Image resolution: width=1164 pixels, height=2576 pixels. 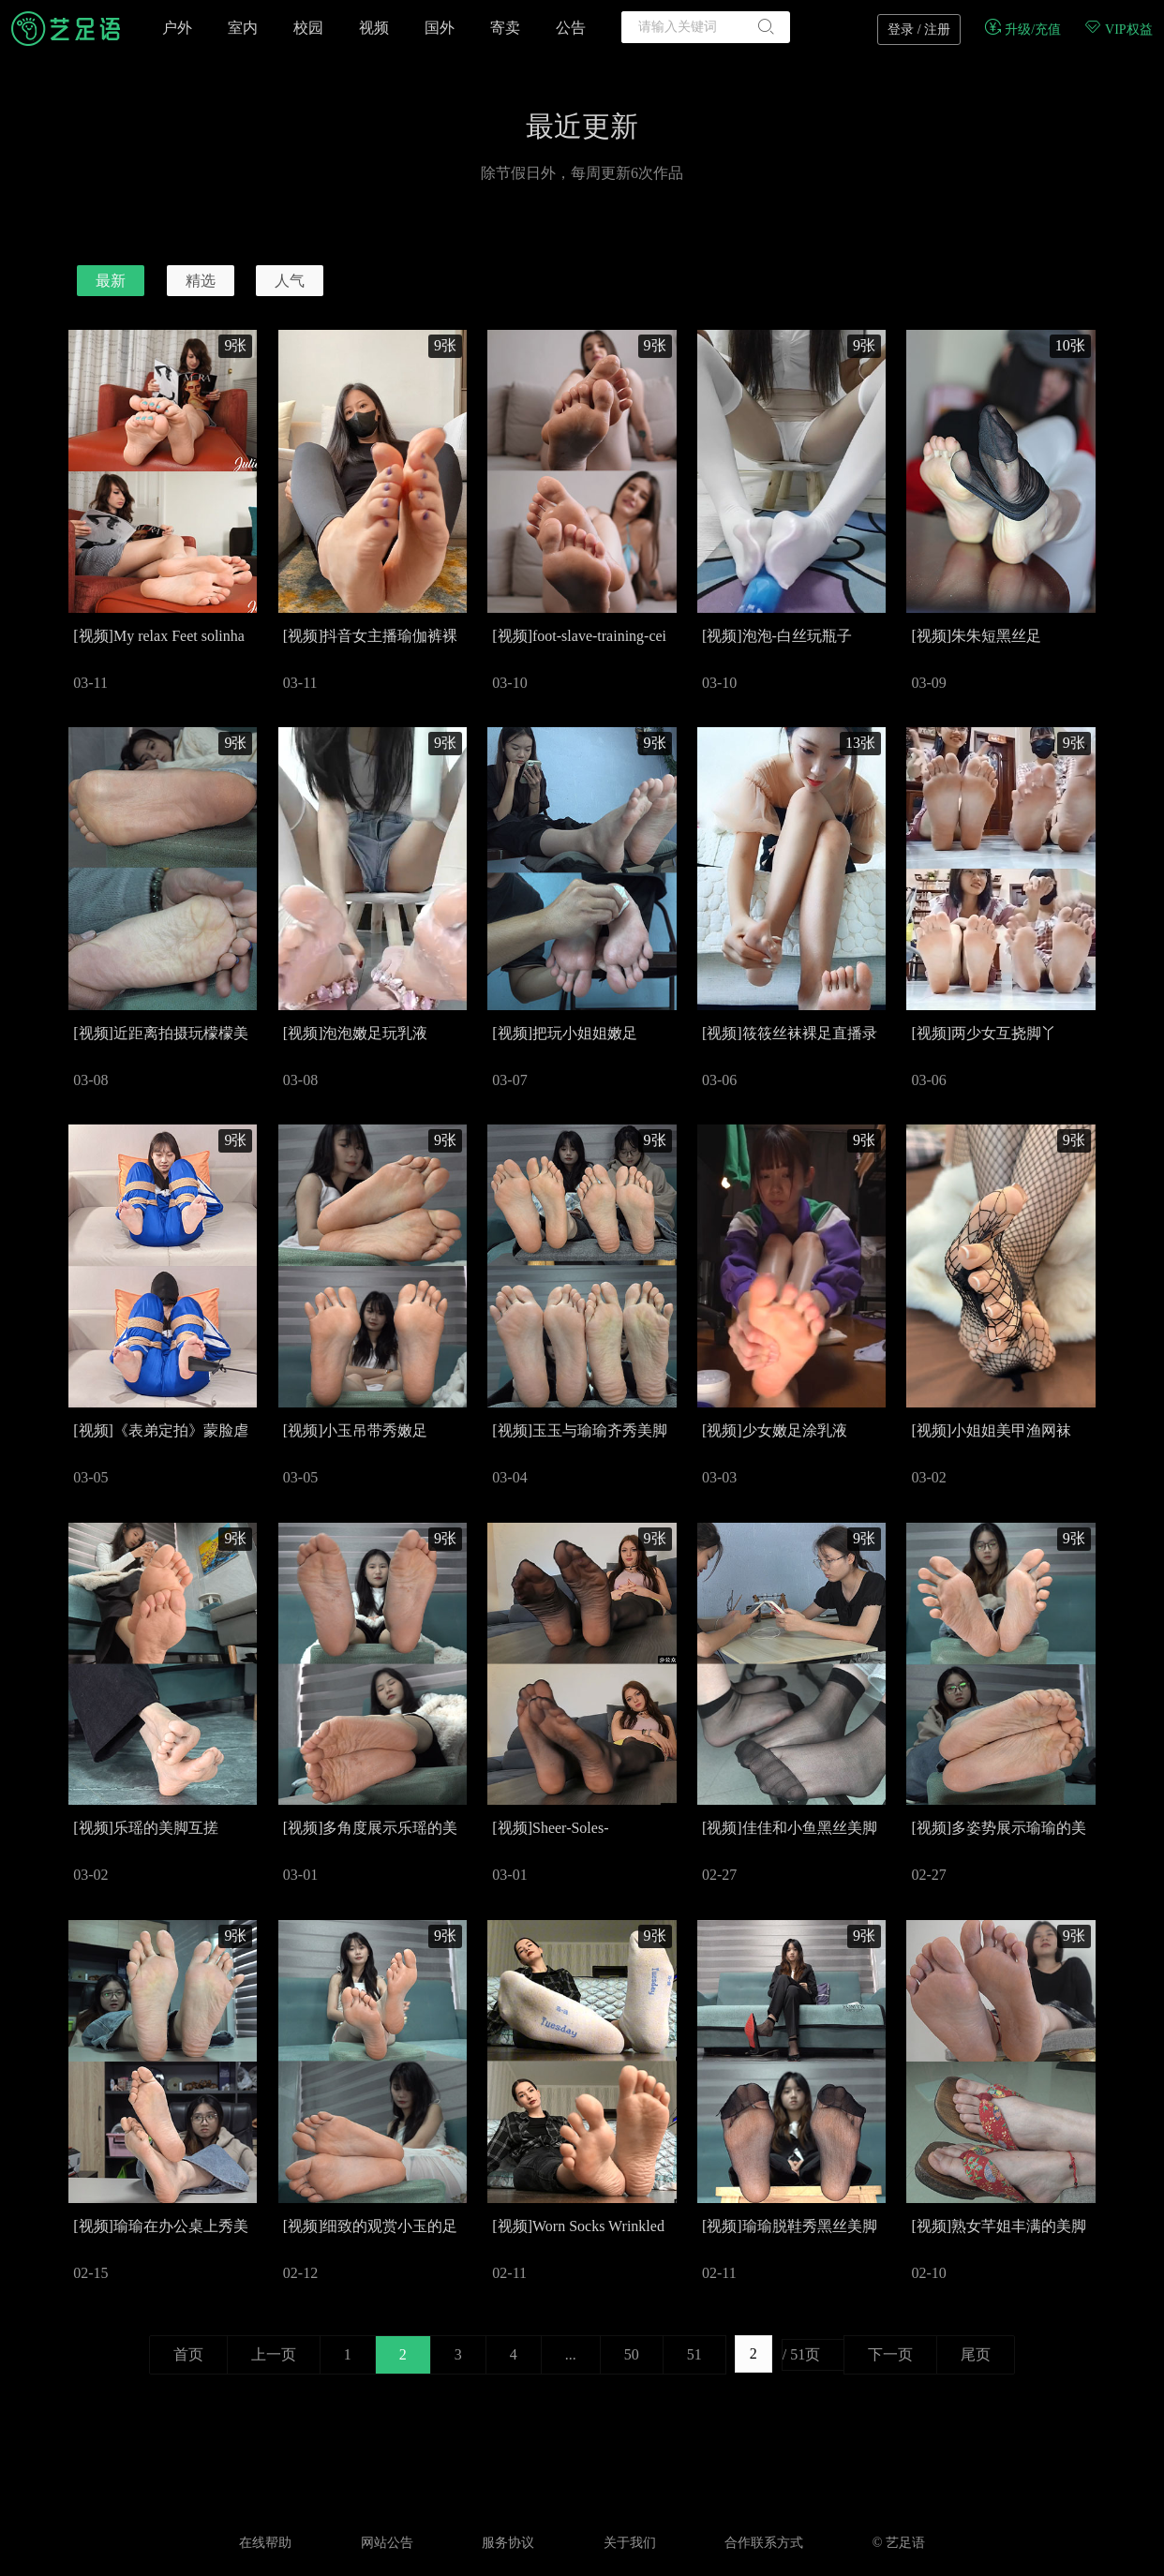 What do you see at coordinates (919, 29) in the screenshot?
I see `登录 / 注册` at bounding box center [919, 29].